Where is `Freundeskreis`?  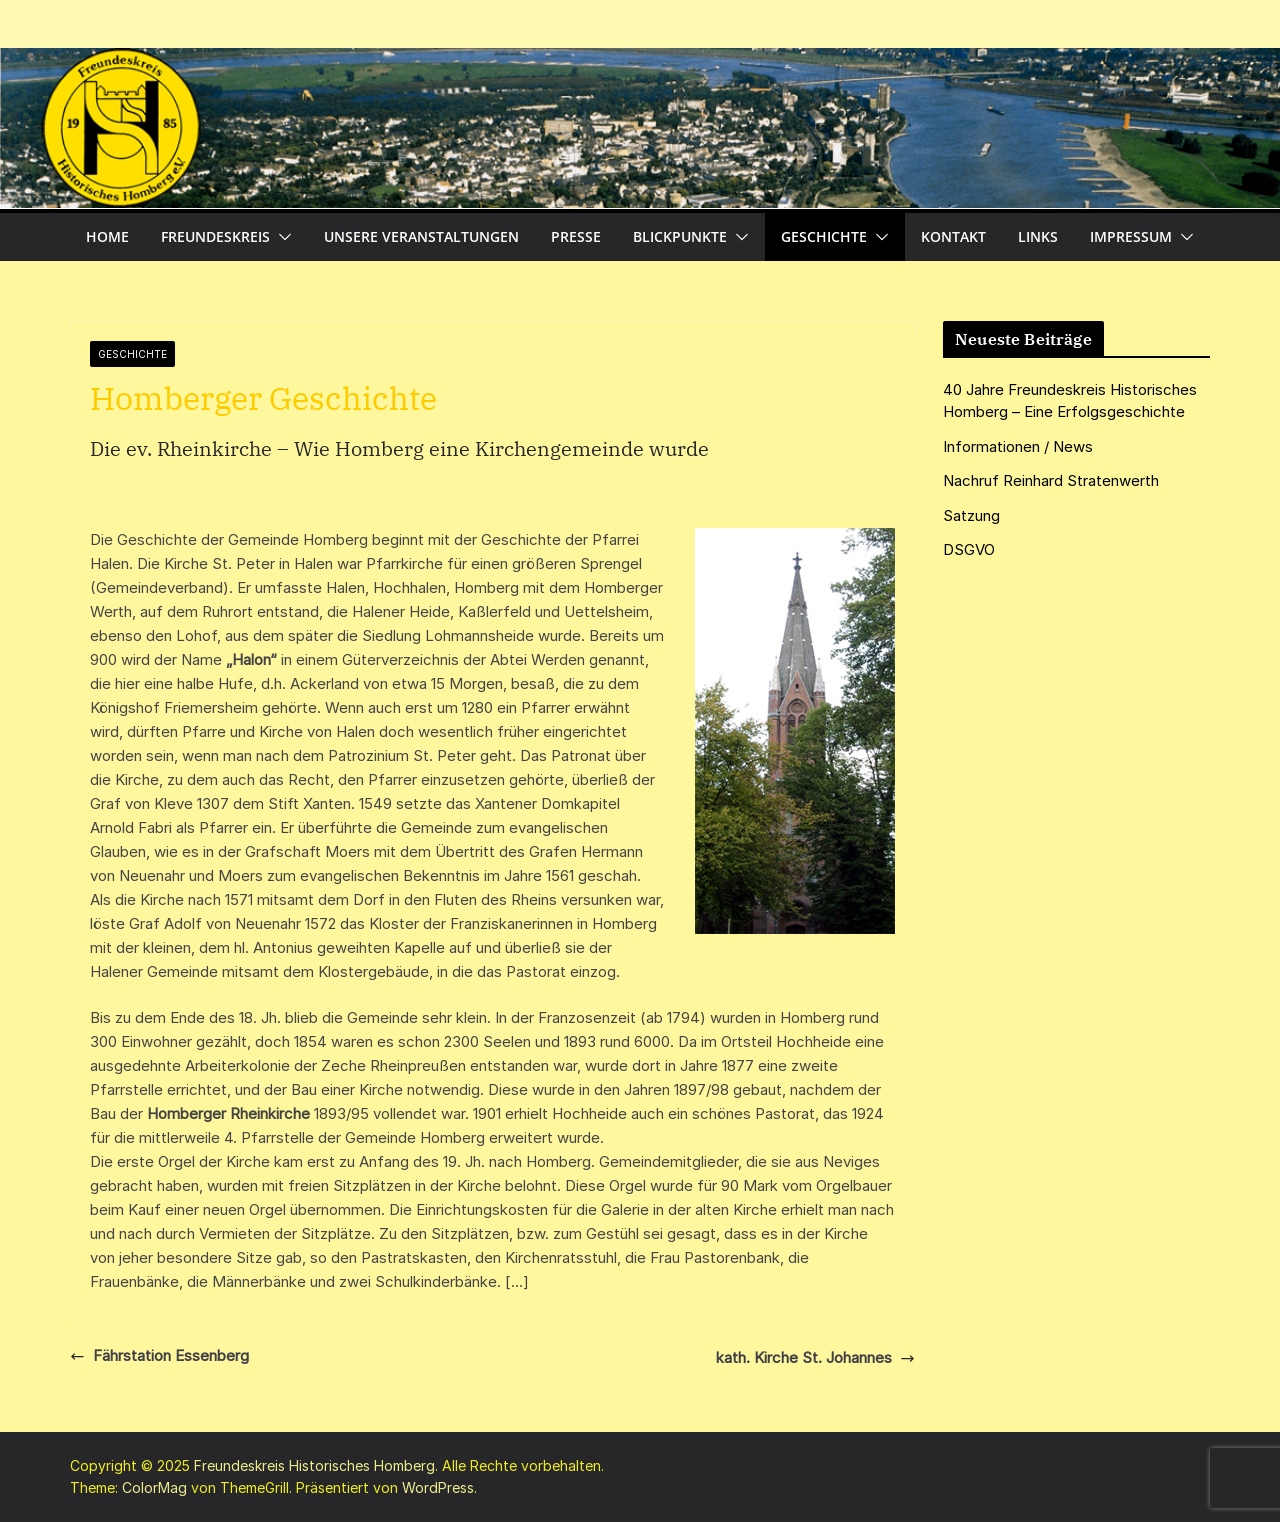 Freundeskreis is located at coordinates (215, 236).